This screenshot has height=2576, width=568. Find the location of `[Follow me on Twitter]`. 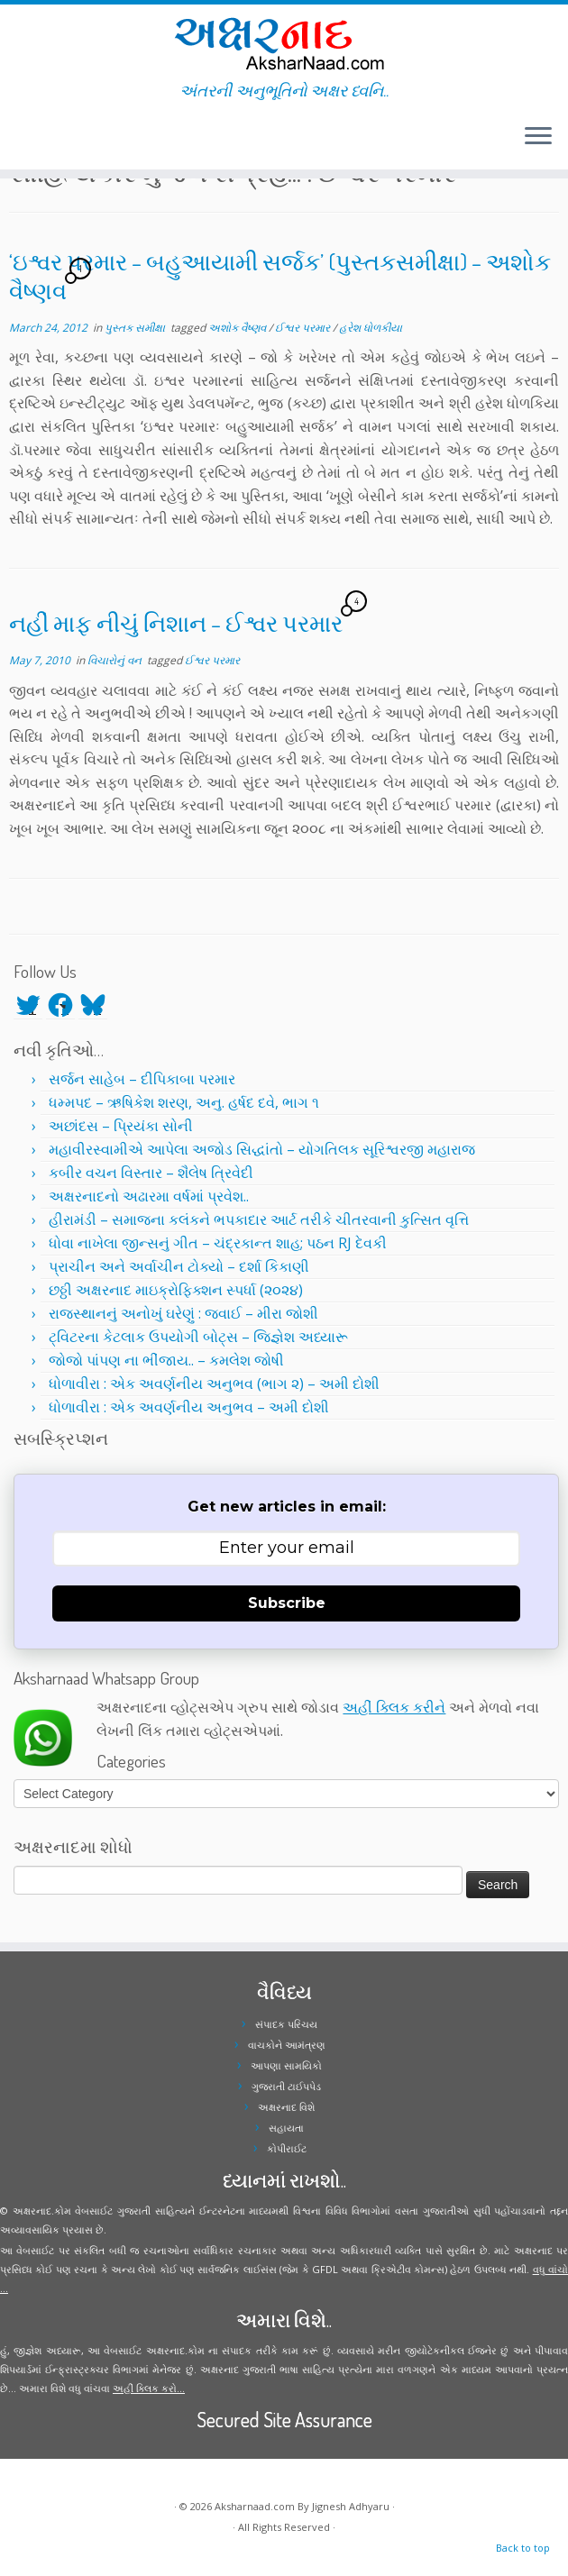

[Follow me on Twitter] is located at coordinates (26, 138).